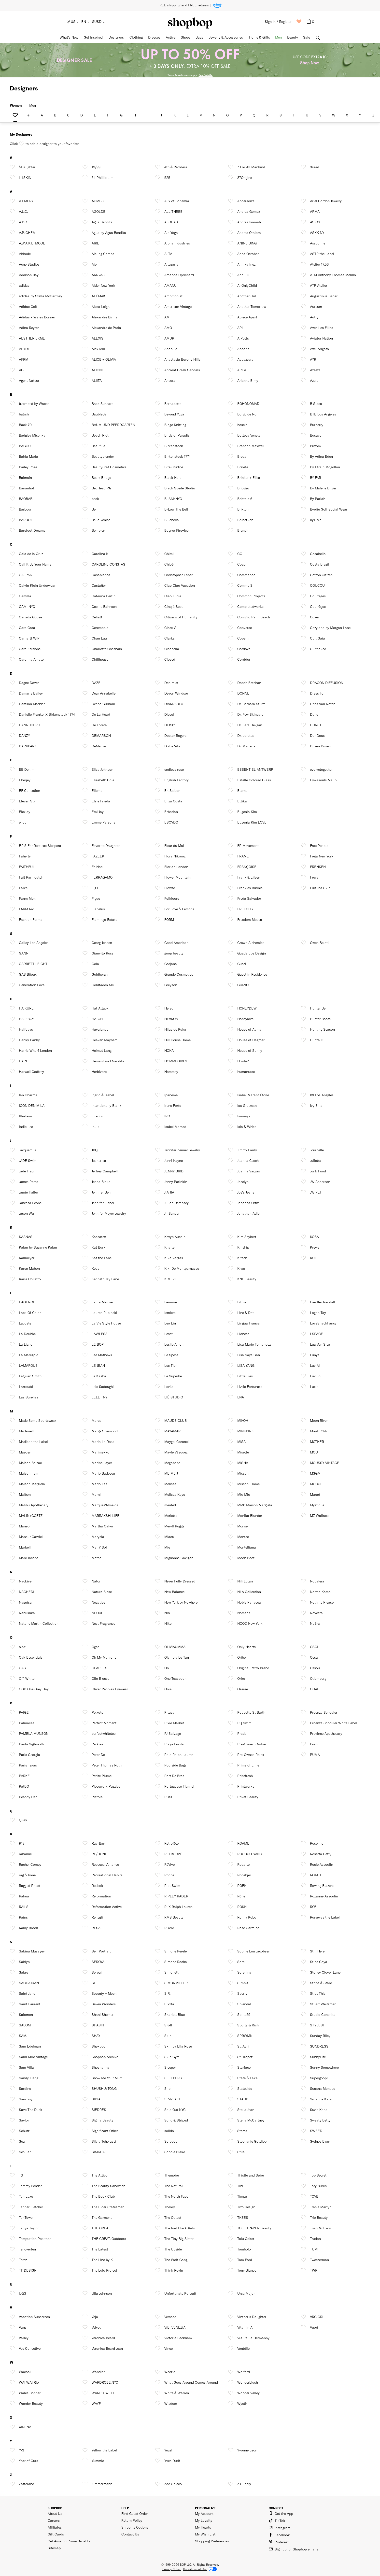  I want to click on Clare V., so click(170, 628).